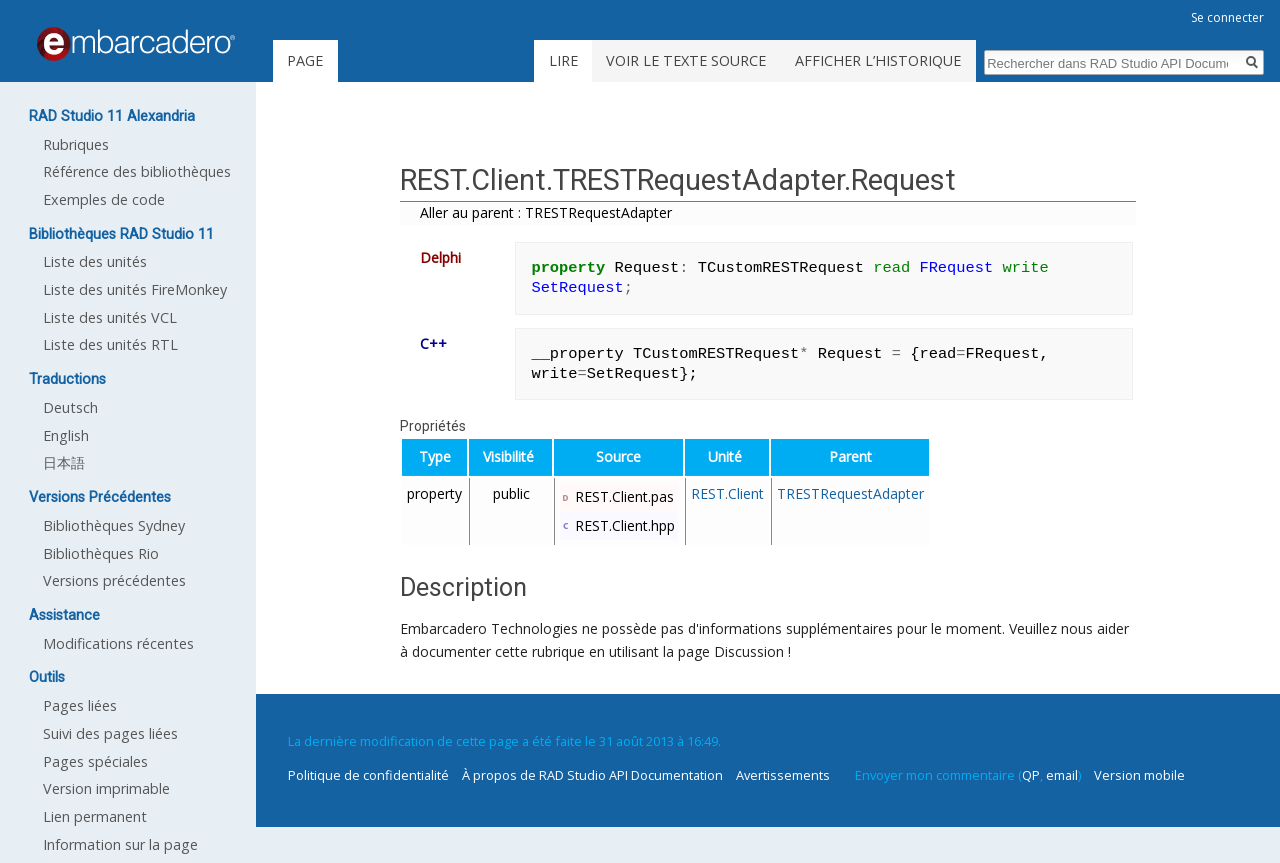 The height and width of the screenshot is (863, 1280). Describe the element at coordinates (101, 553) in the screenshot. I see `Bibliothèques Rio` at that location.